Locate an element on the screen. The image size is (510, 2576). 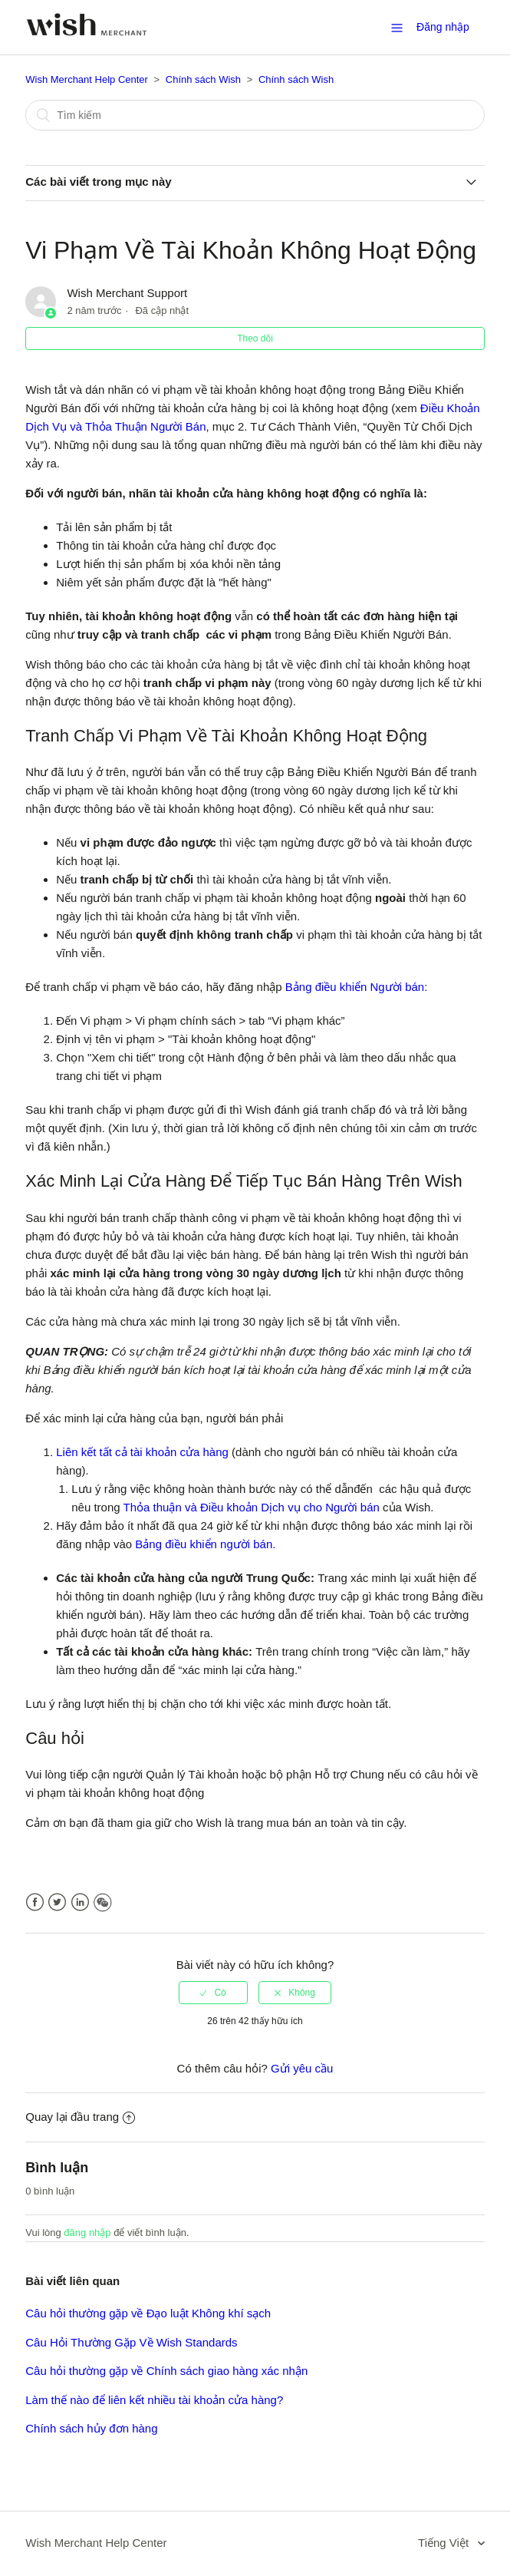
Theo dõi [button] is located at coordinates (255, 338).